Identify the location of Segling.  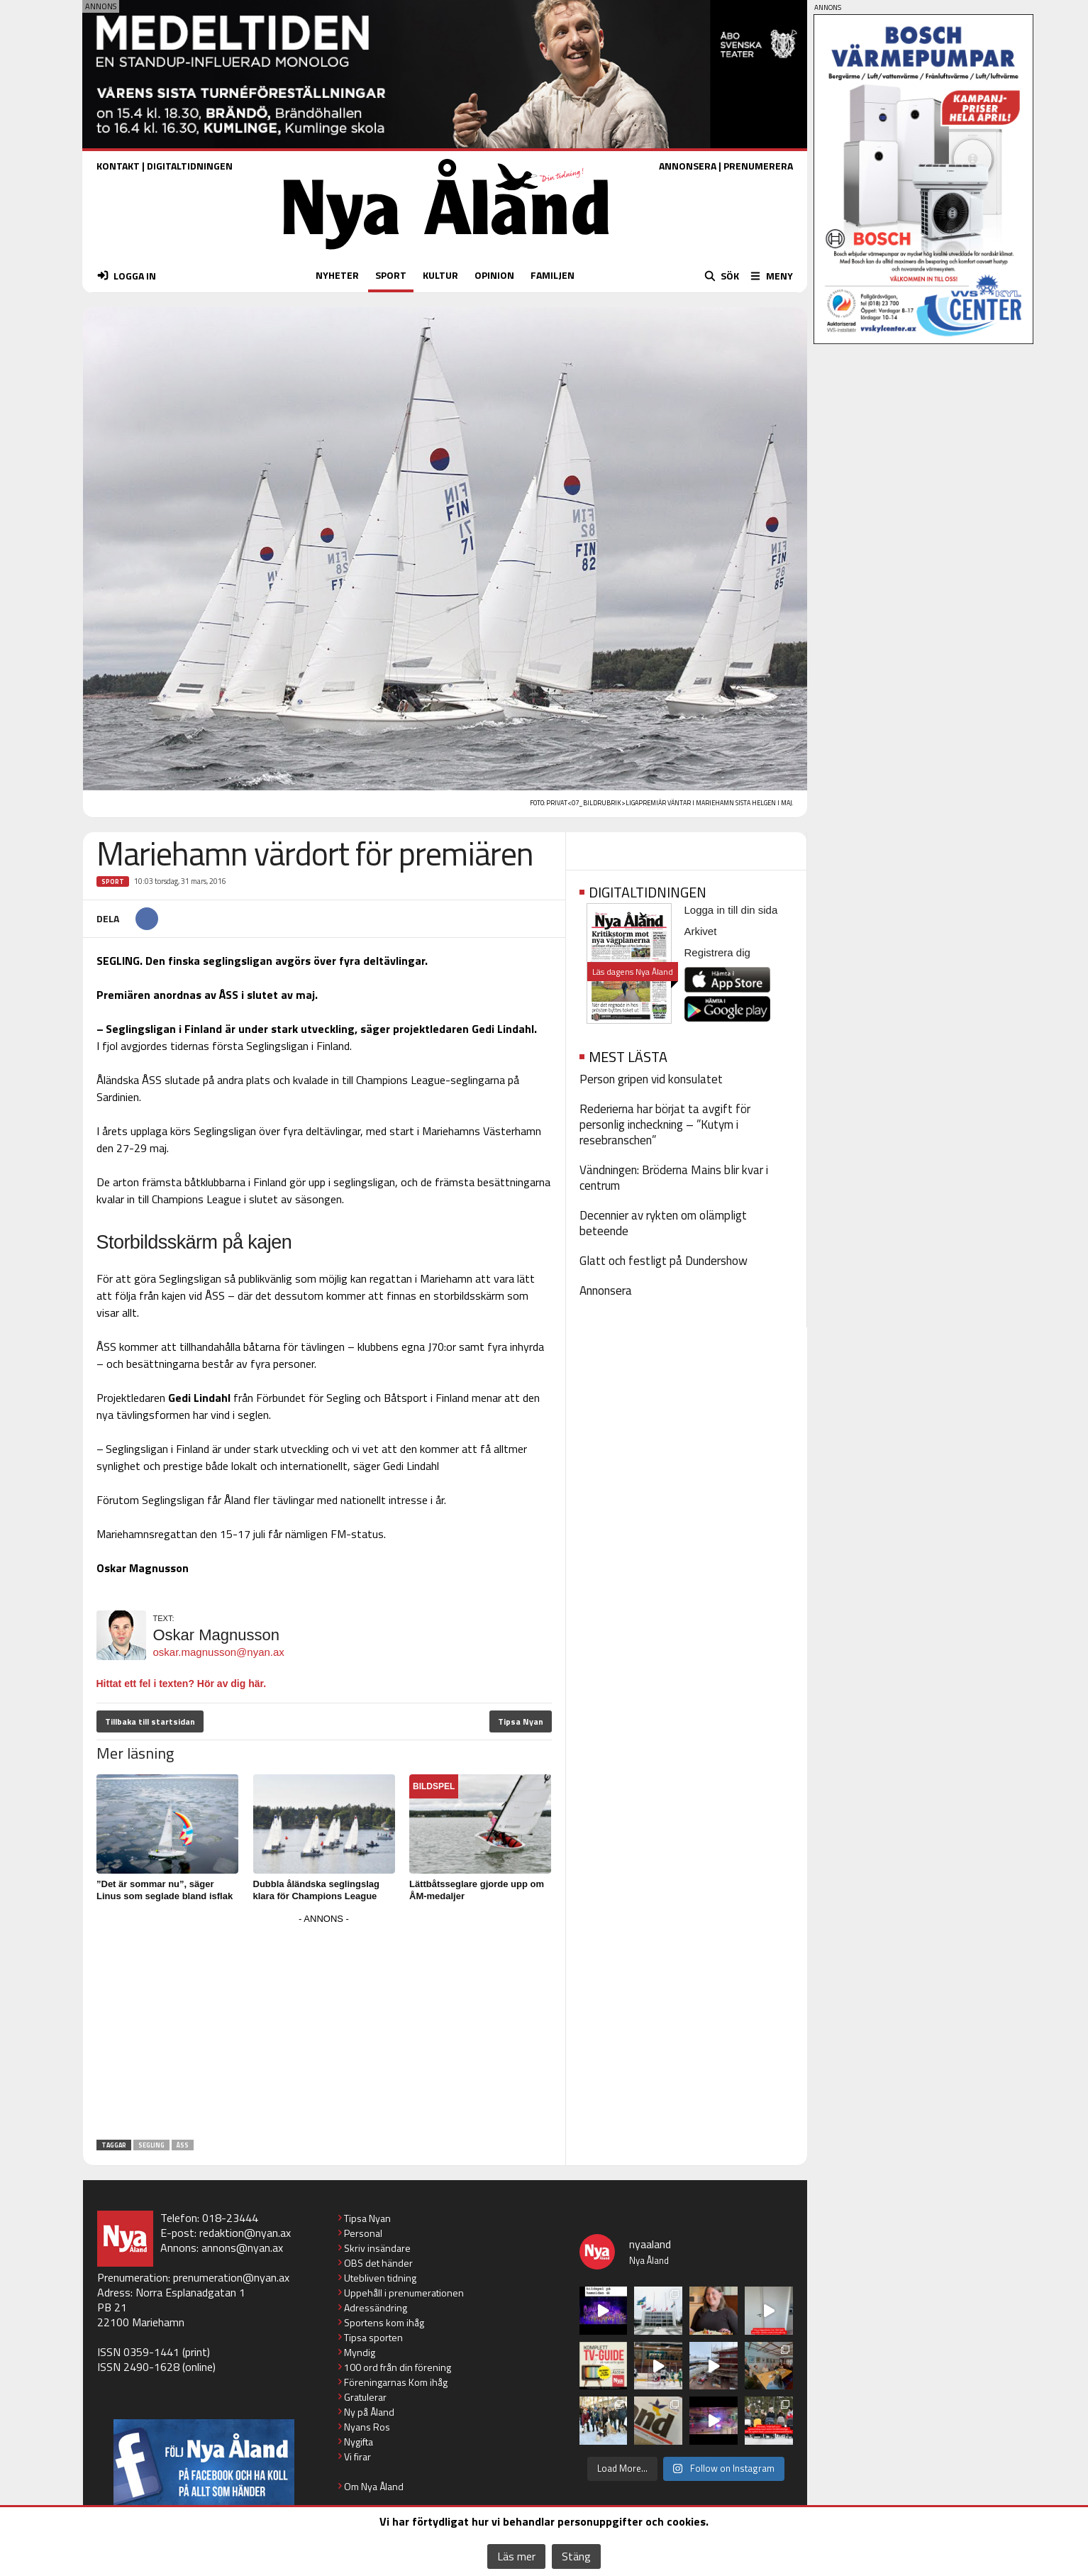
(151, 2145).